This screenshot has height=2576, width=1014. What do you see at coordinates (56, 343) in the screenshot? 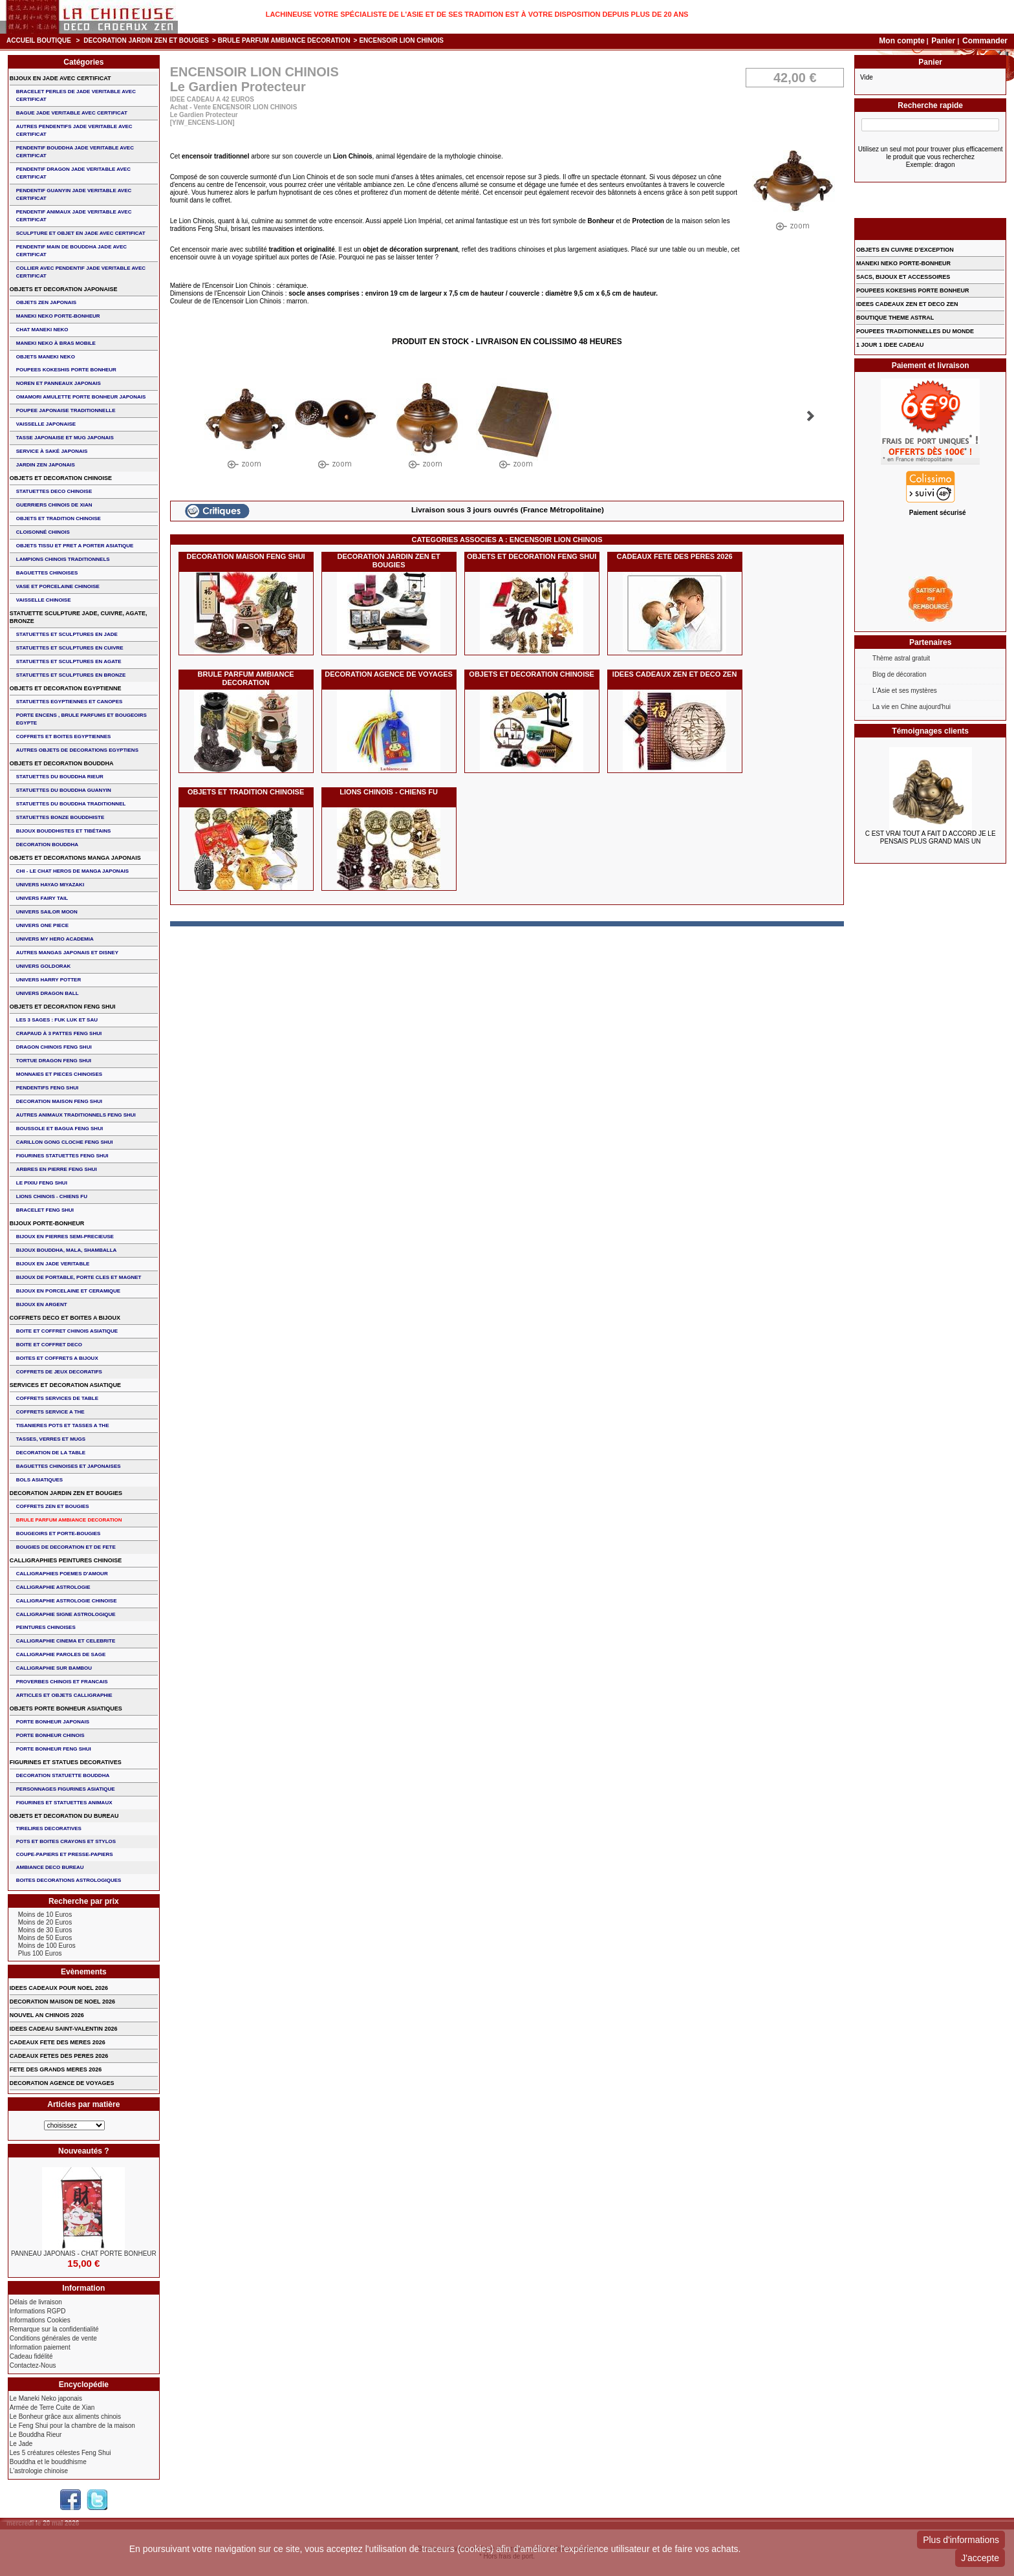
I see `MANEKI NEKO à BRAS MOBILE` at bounding box center [56, 343].